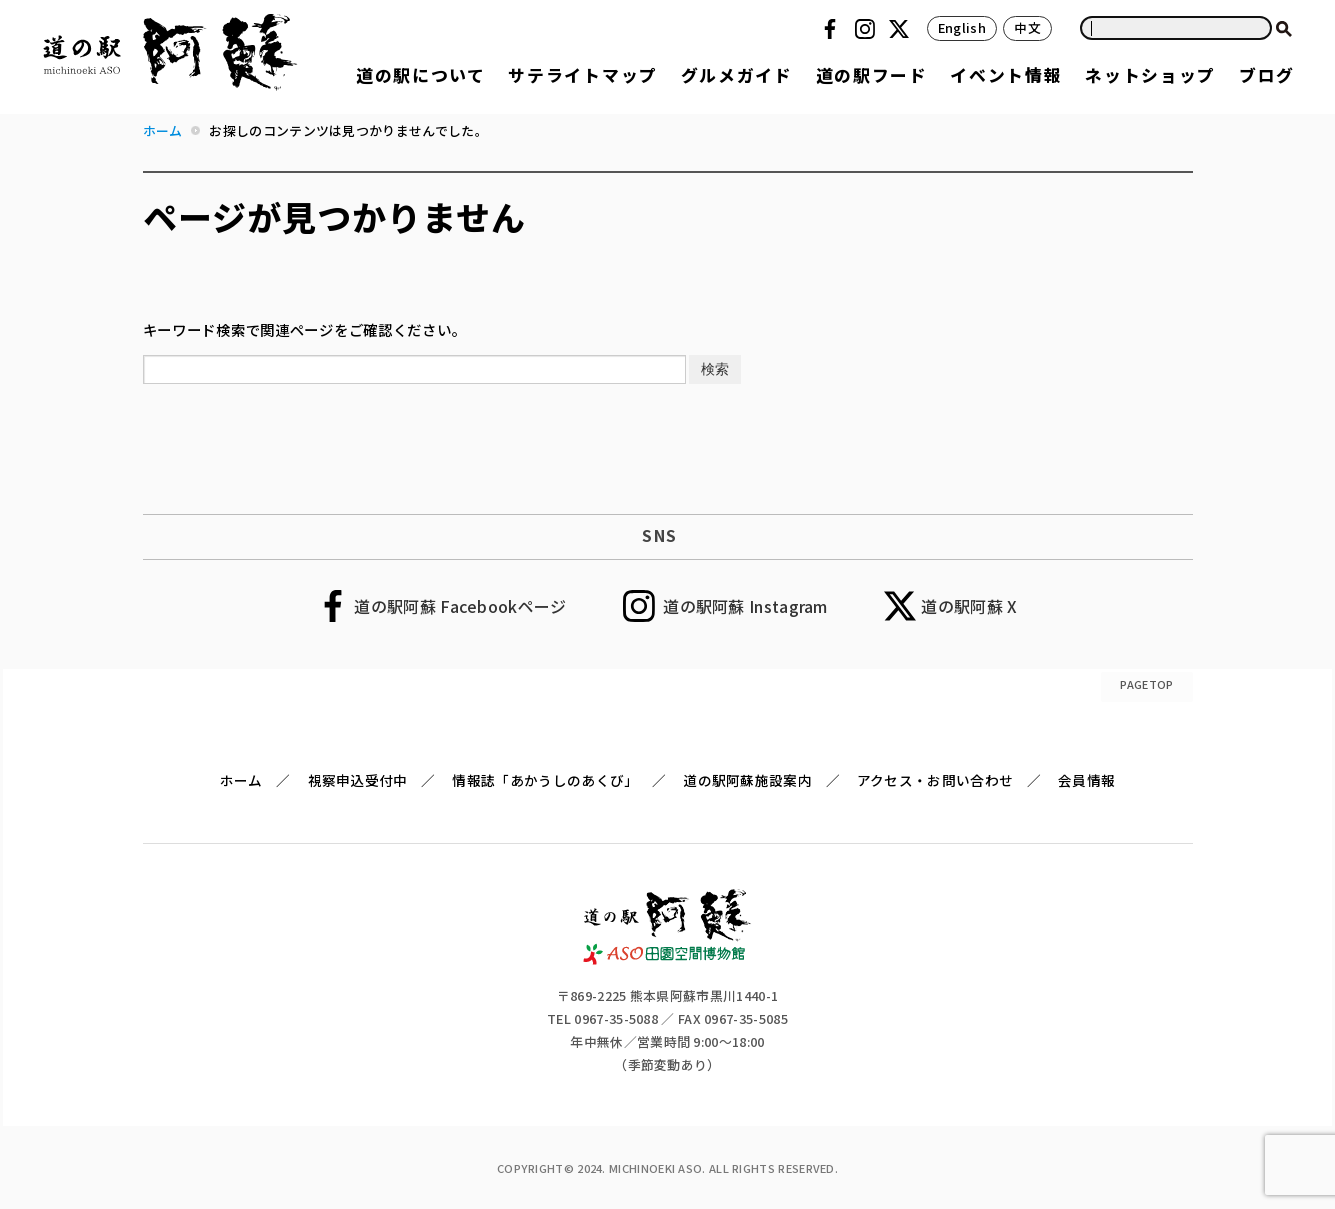 Image resolution: width=1335 pixels, height=1209 pixels. What do you see at coordinates (241, 780) in the screenshot?
I see `ホーム` at bounding box center [241, 780].